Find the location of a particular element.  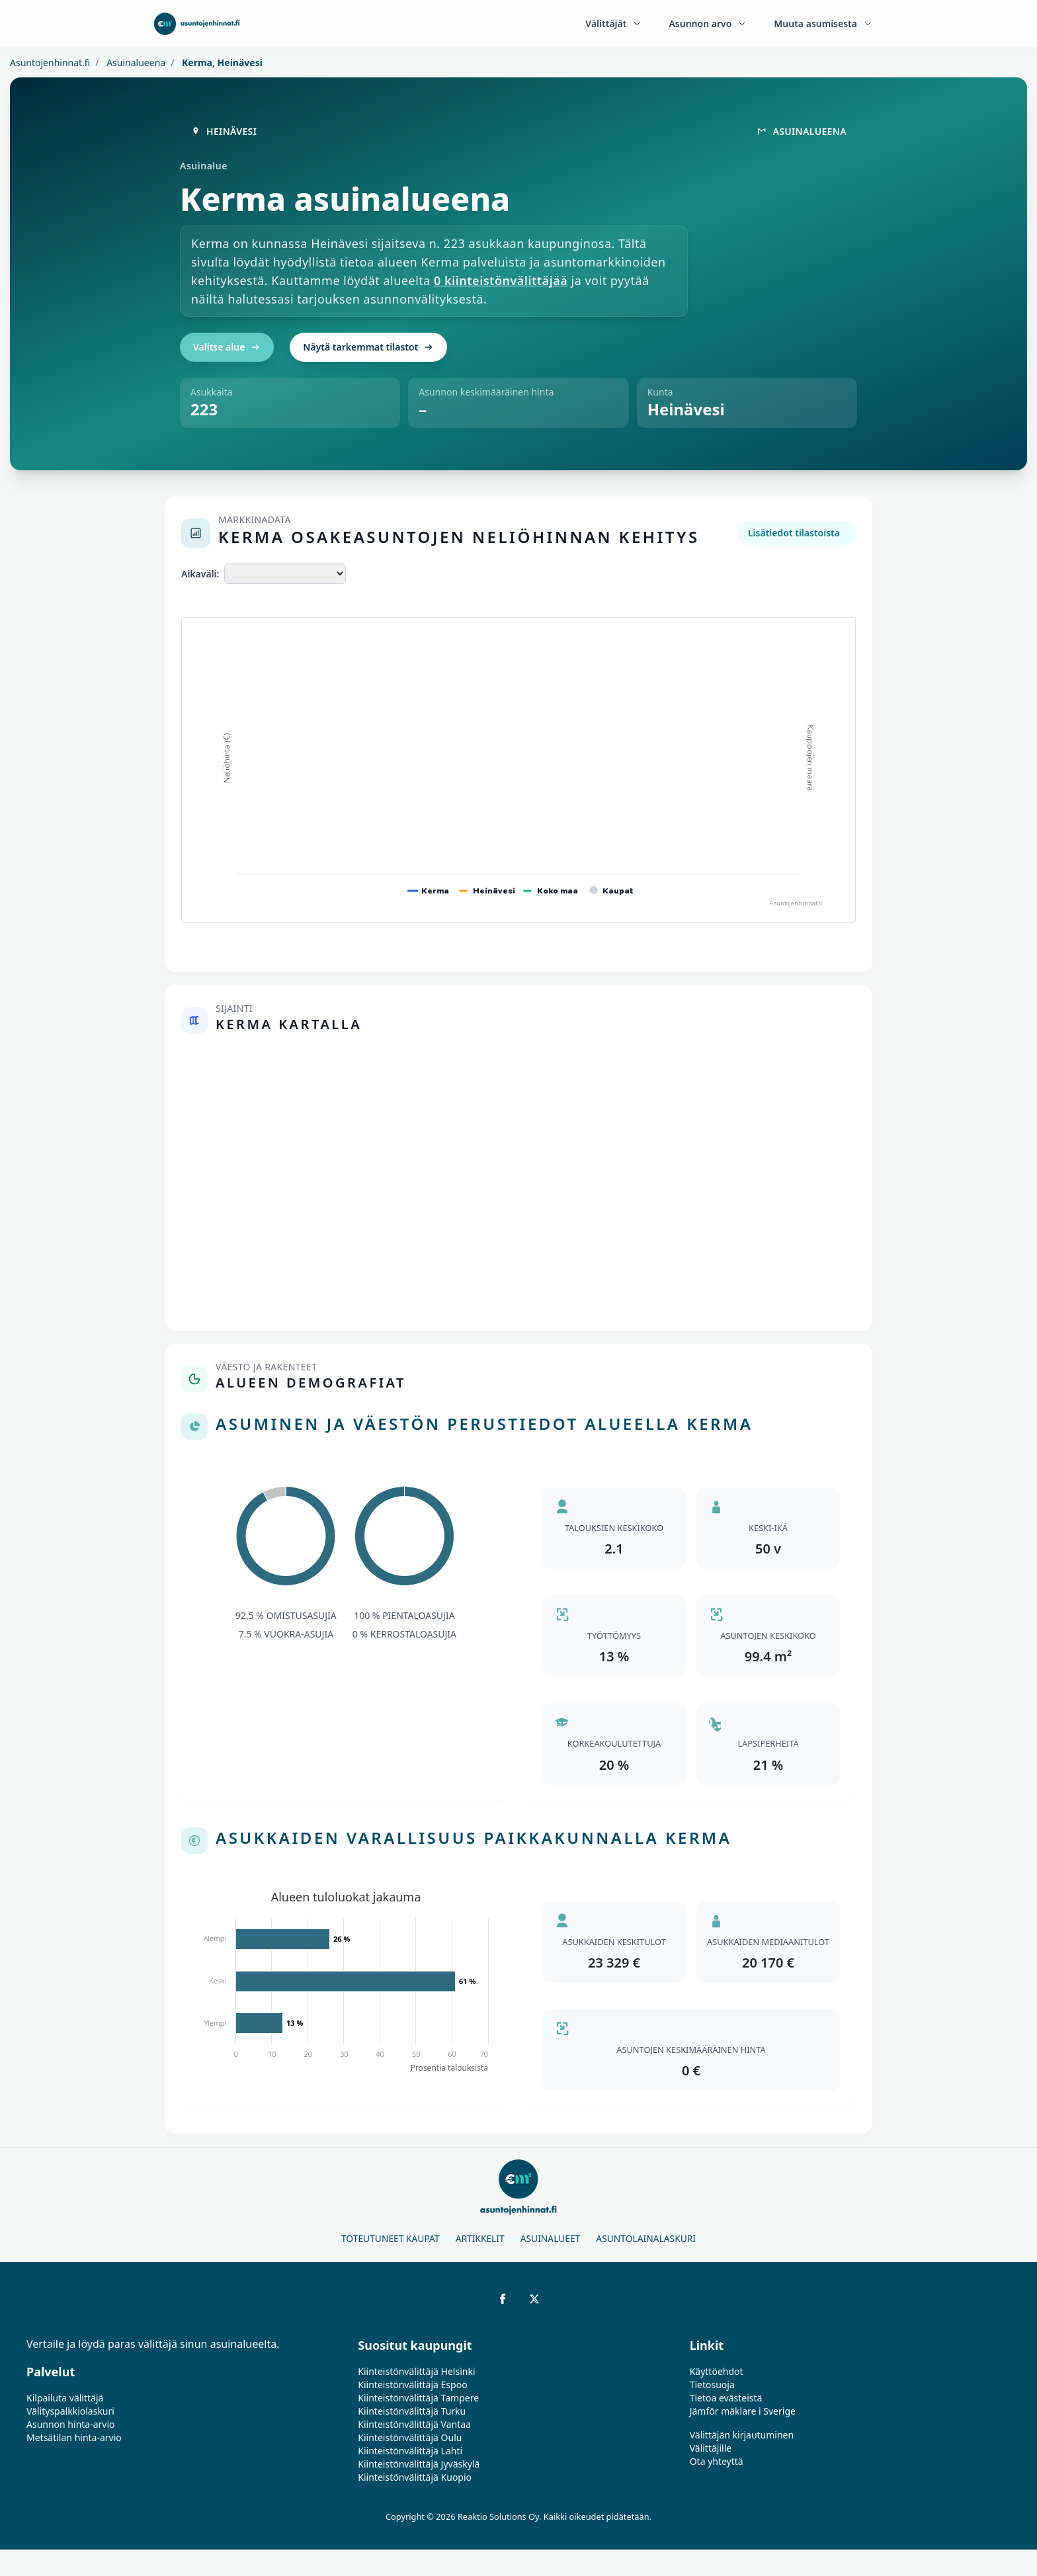

Kiinteistönvälittäjä Kuopio is located at coordinates (415, 2477).